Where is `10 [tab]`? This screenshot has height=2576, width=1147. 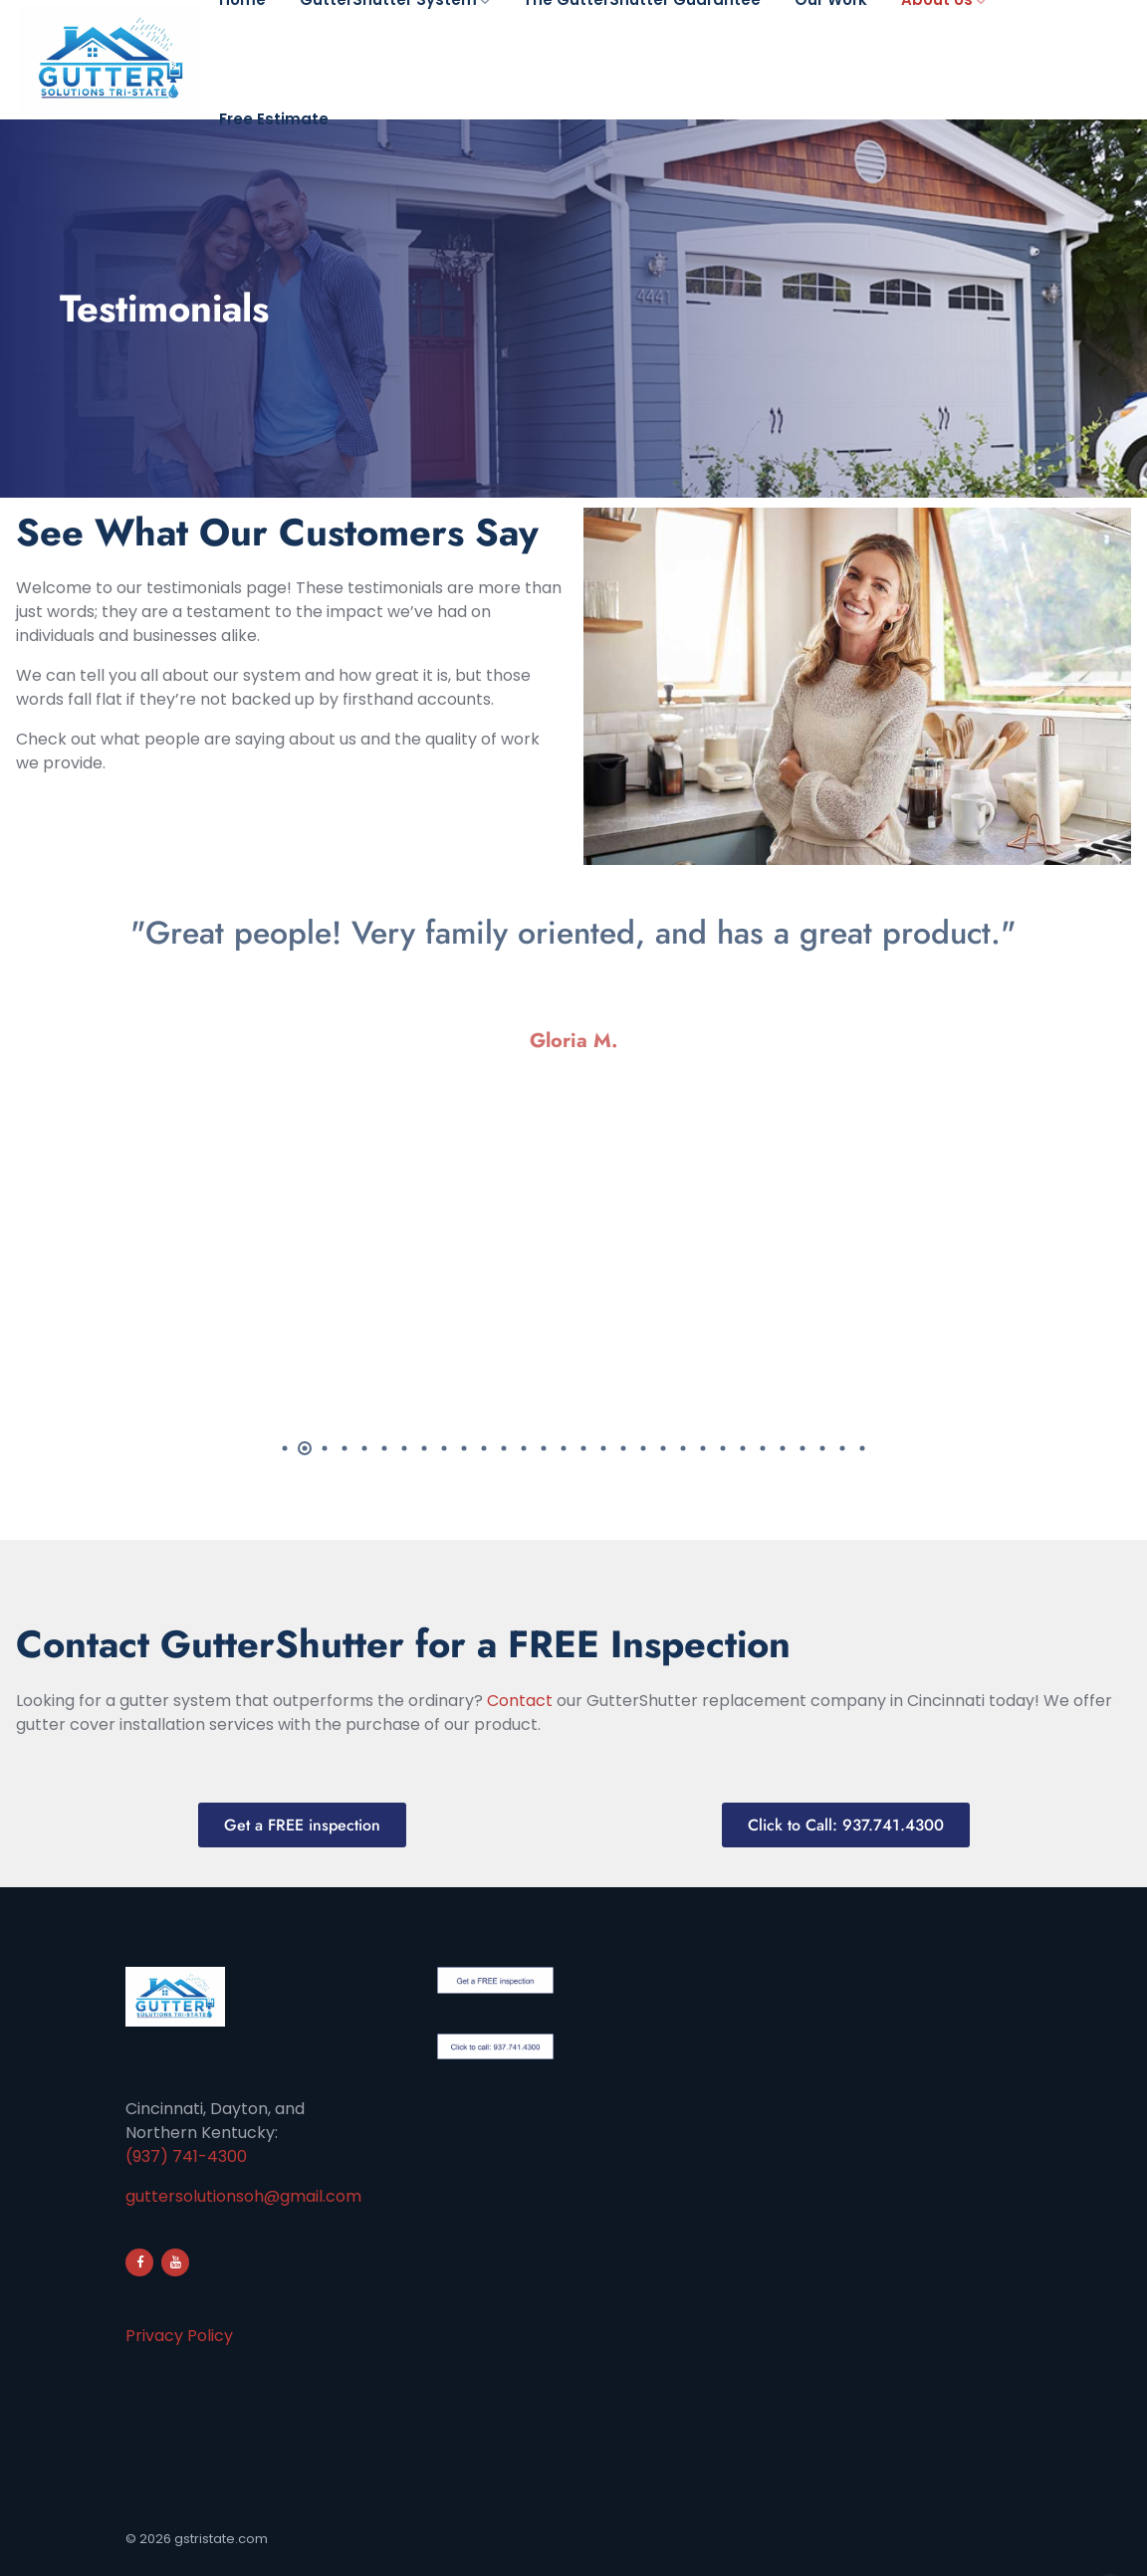 10 [tab] is located at coordinates (464, 1448).